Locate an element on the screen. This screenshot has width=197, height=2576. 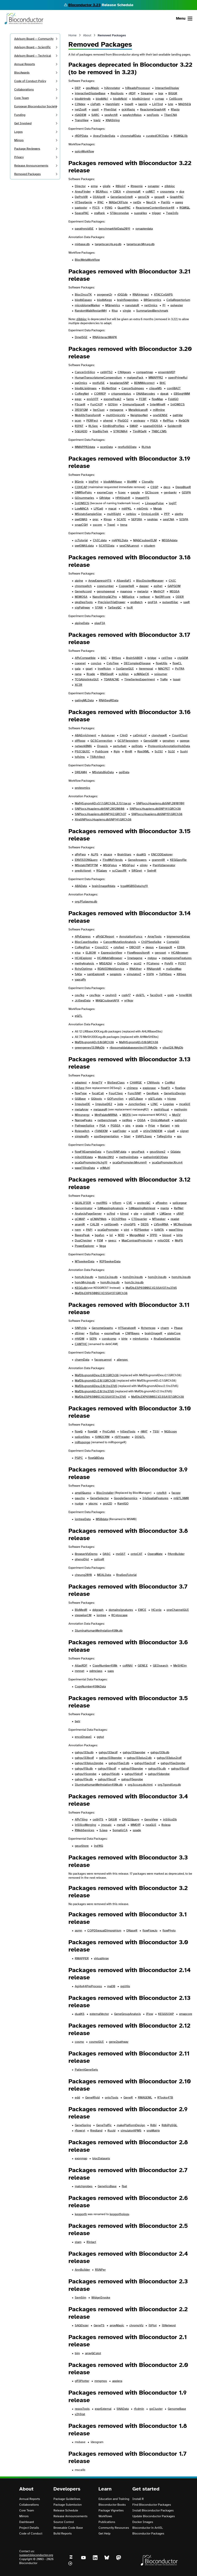
RIPAT is located at coordinates (79, 426).